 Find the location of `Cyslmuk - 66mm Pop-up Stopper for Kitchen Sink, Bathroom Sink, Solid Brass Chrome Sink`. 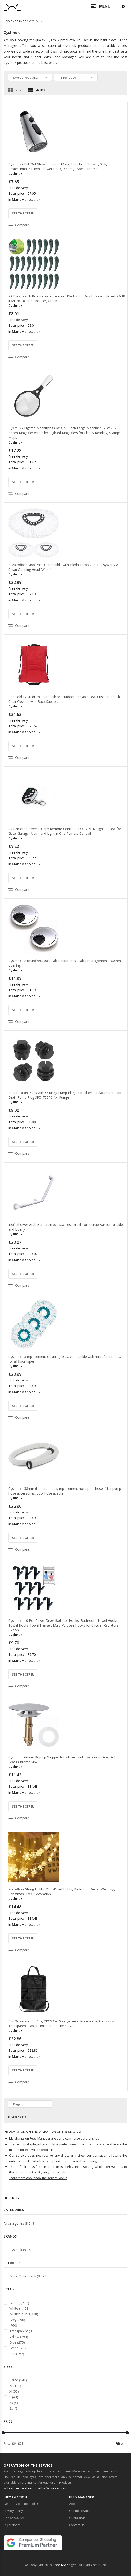

Cyslmuk - 66mm Pop-up Stopper for Kitchen Sink, Bathroom Sink, Solid Brass Chrome Sink is located at coordinates (63, 1759).